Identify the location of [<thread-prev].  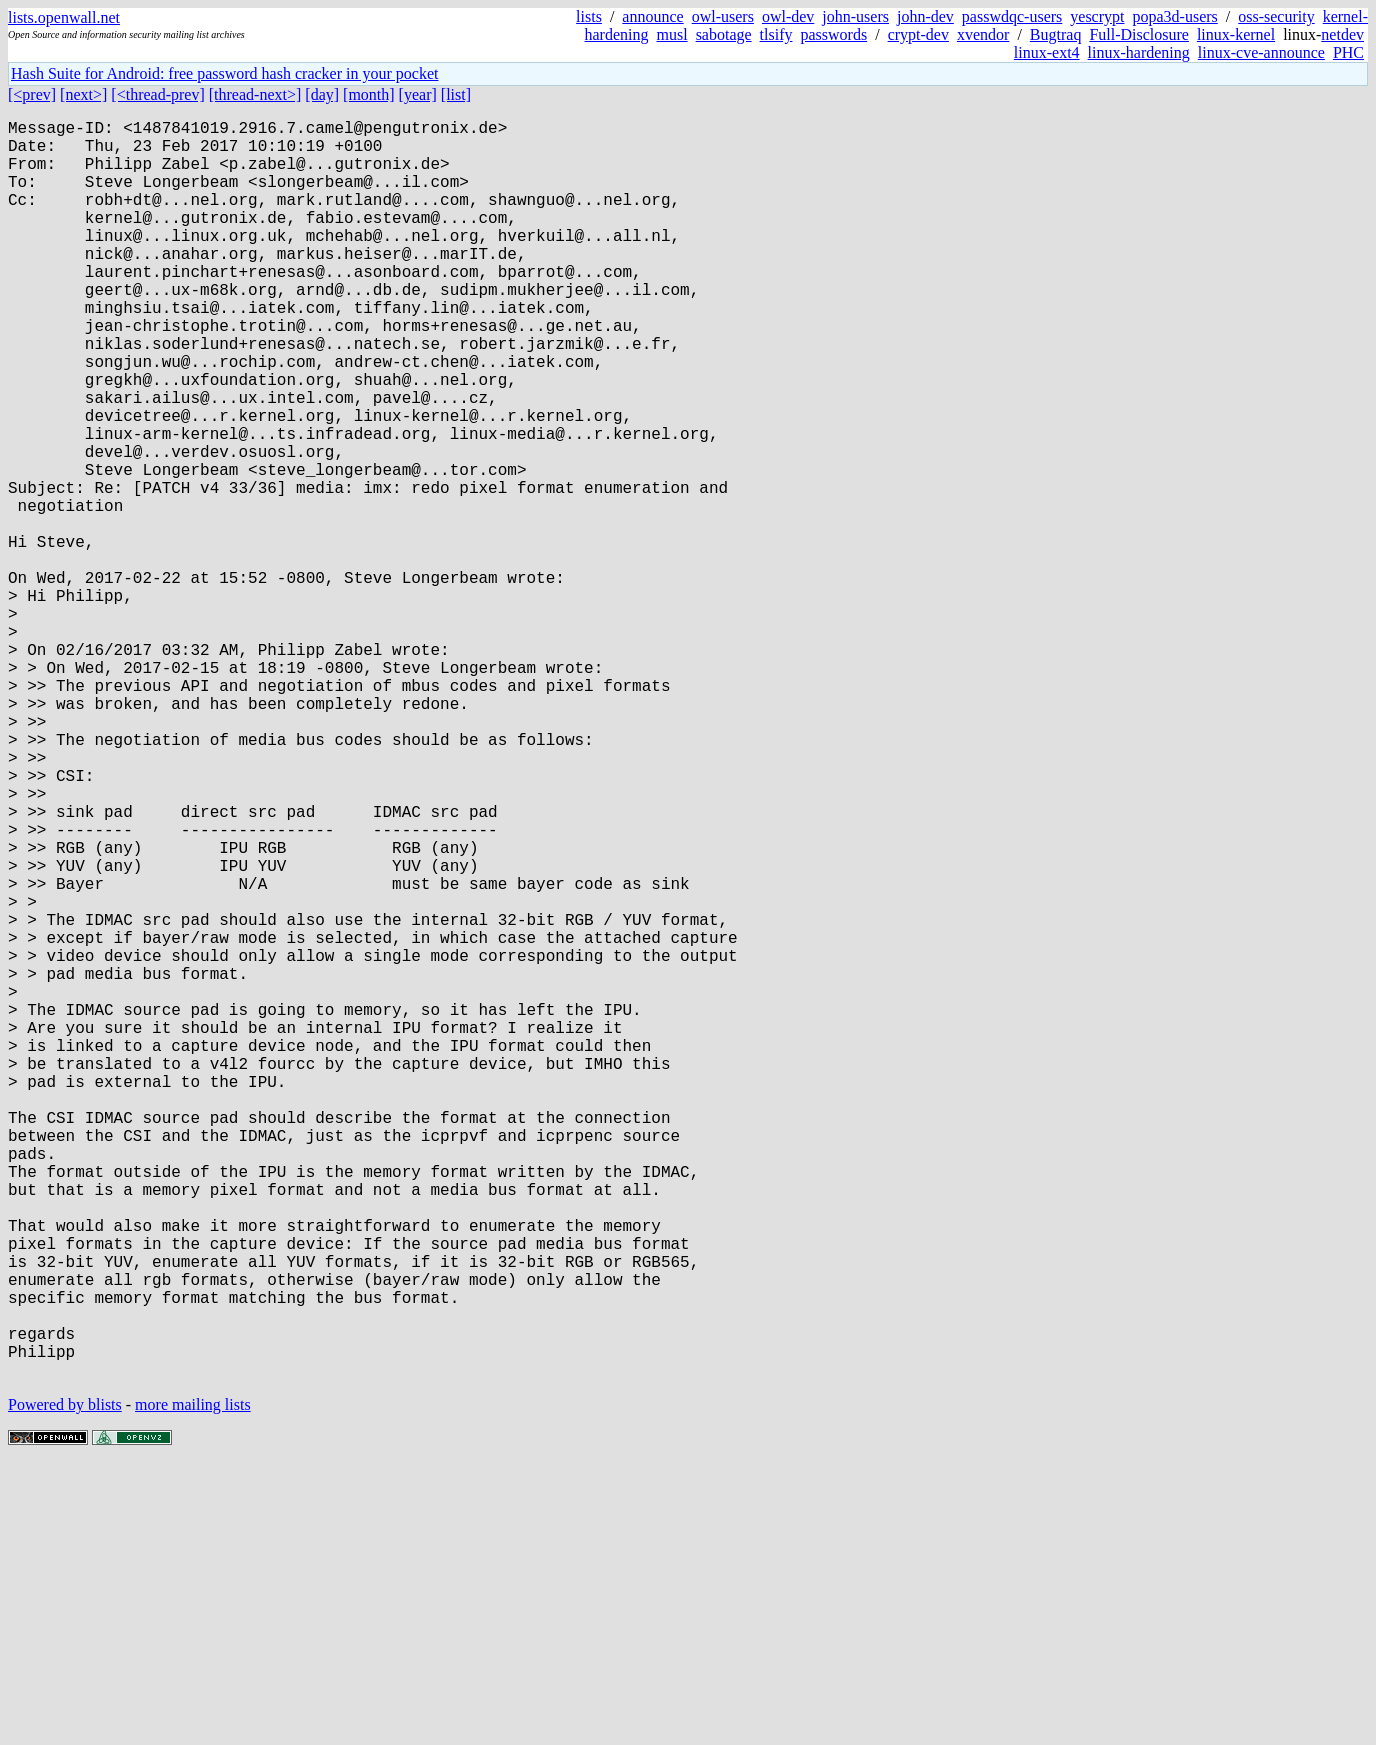
(157, 94).